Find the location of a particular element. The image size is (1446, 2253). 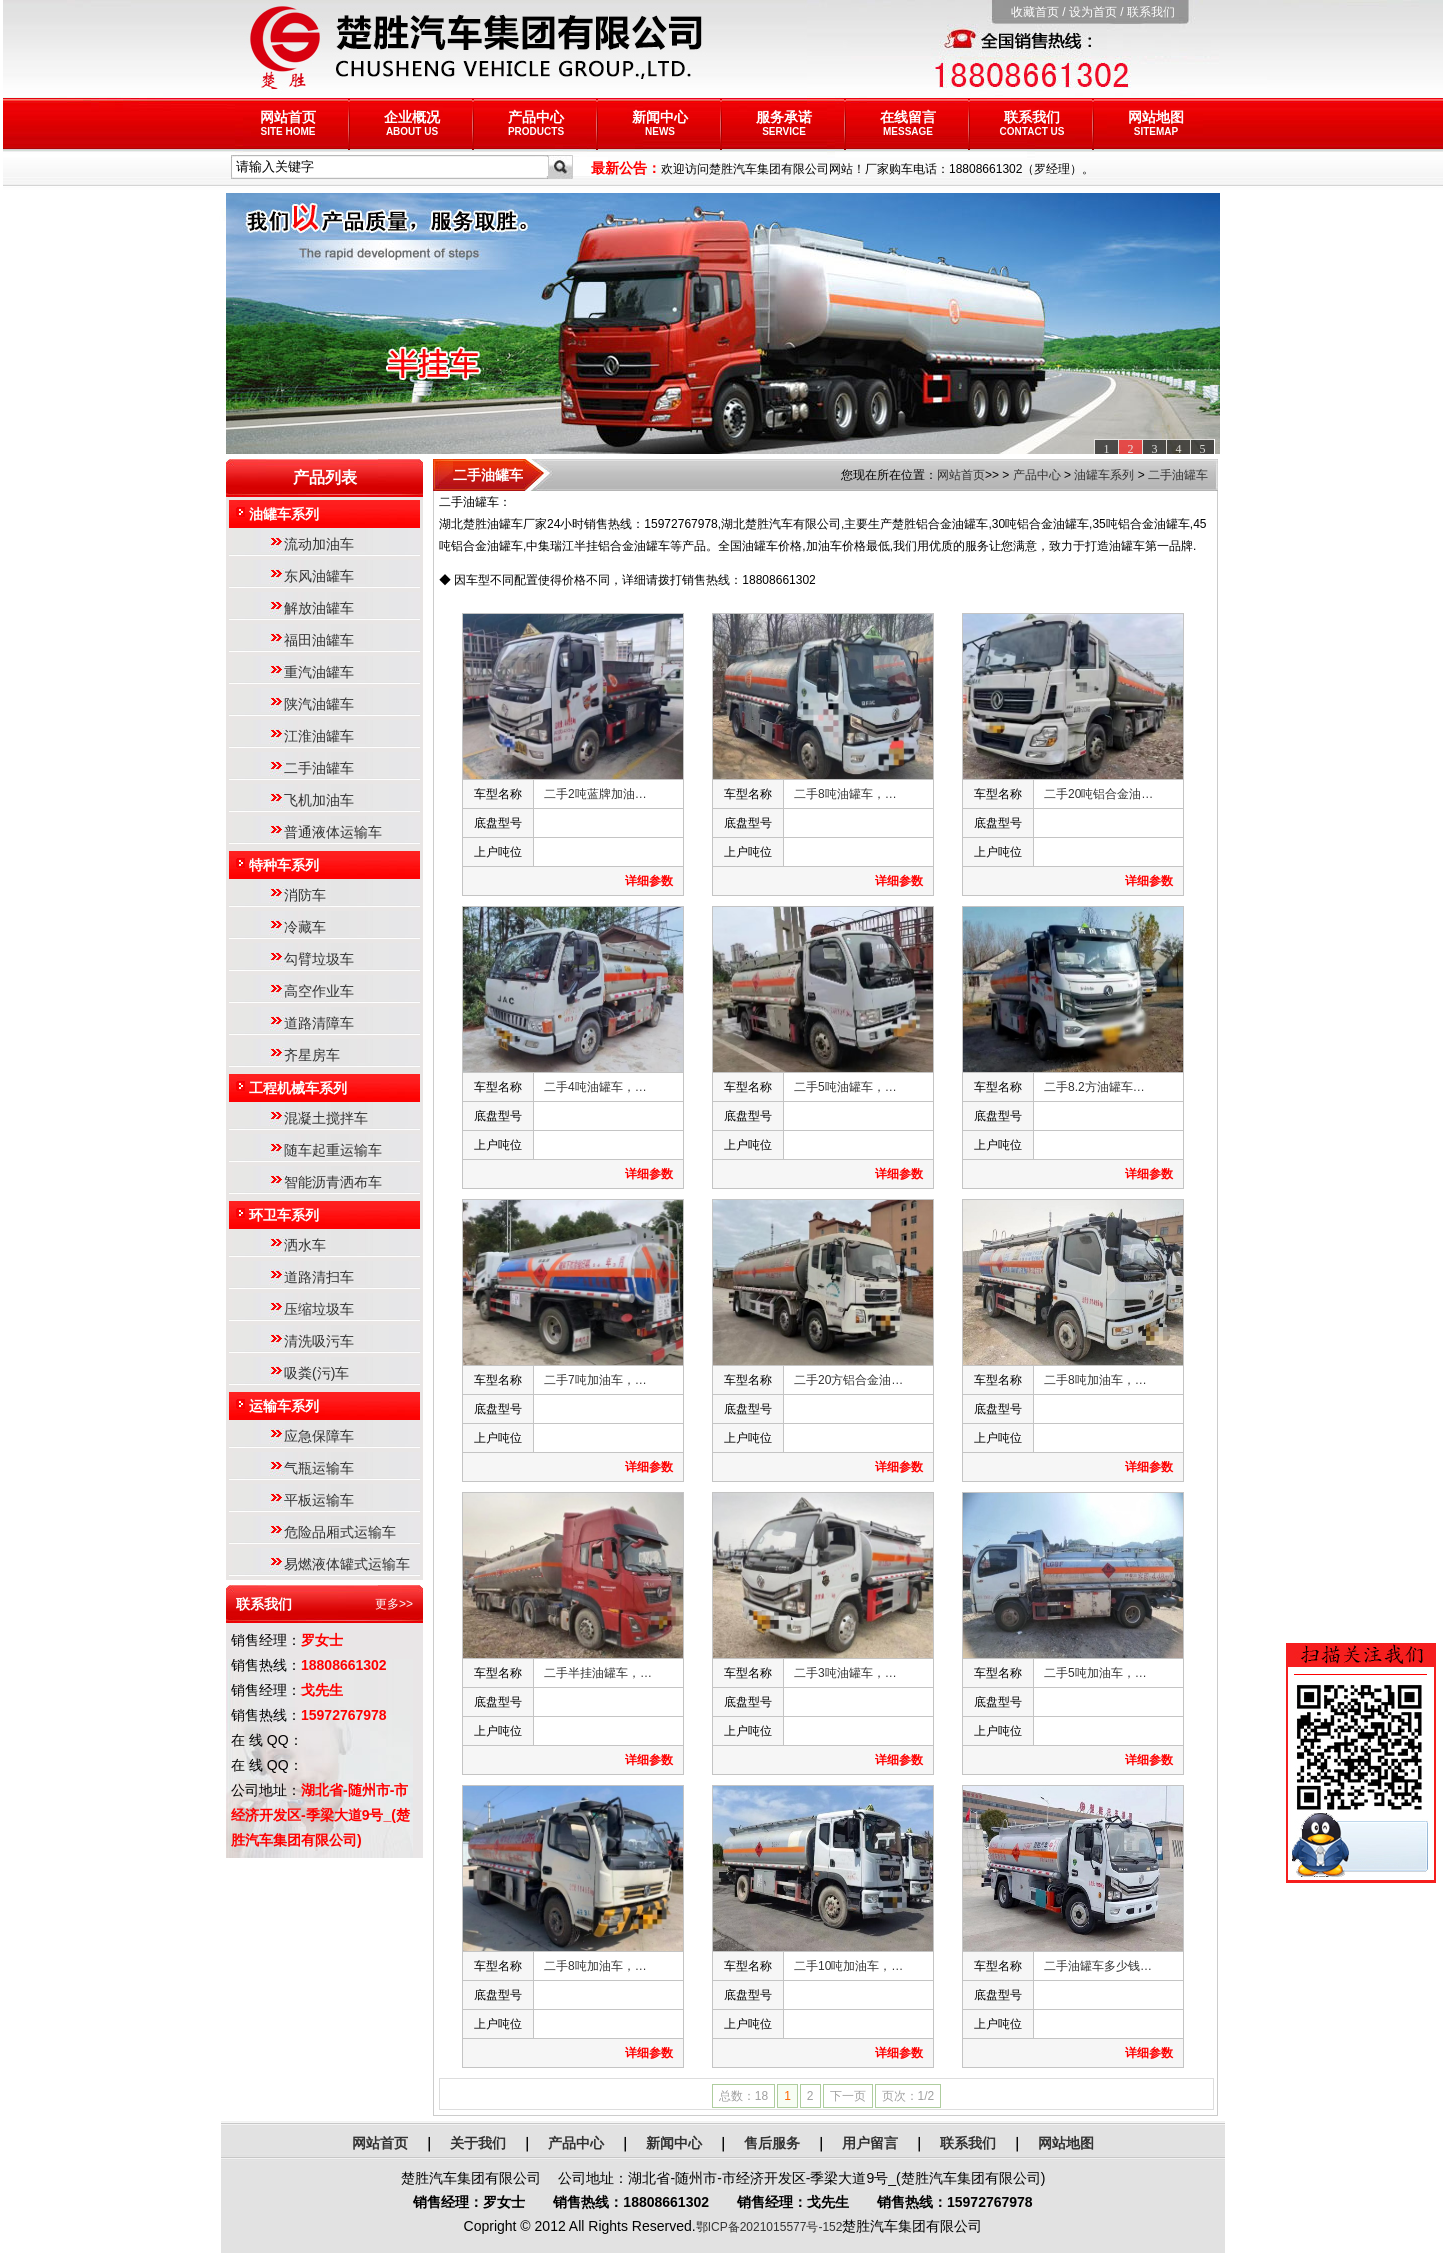

冷藏车 is located at coordinates (305, 927).